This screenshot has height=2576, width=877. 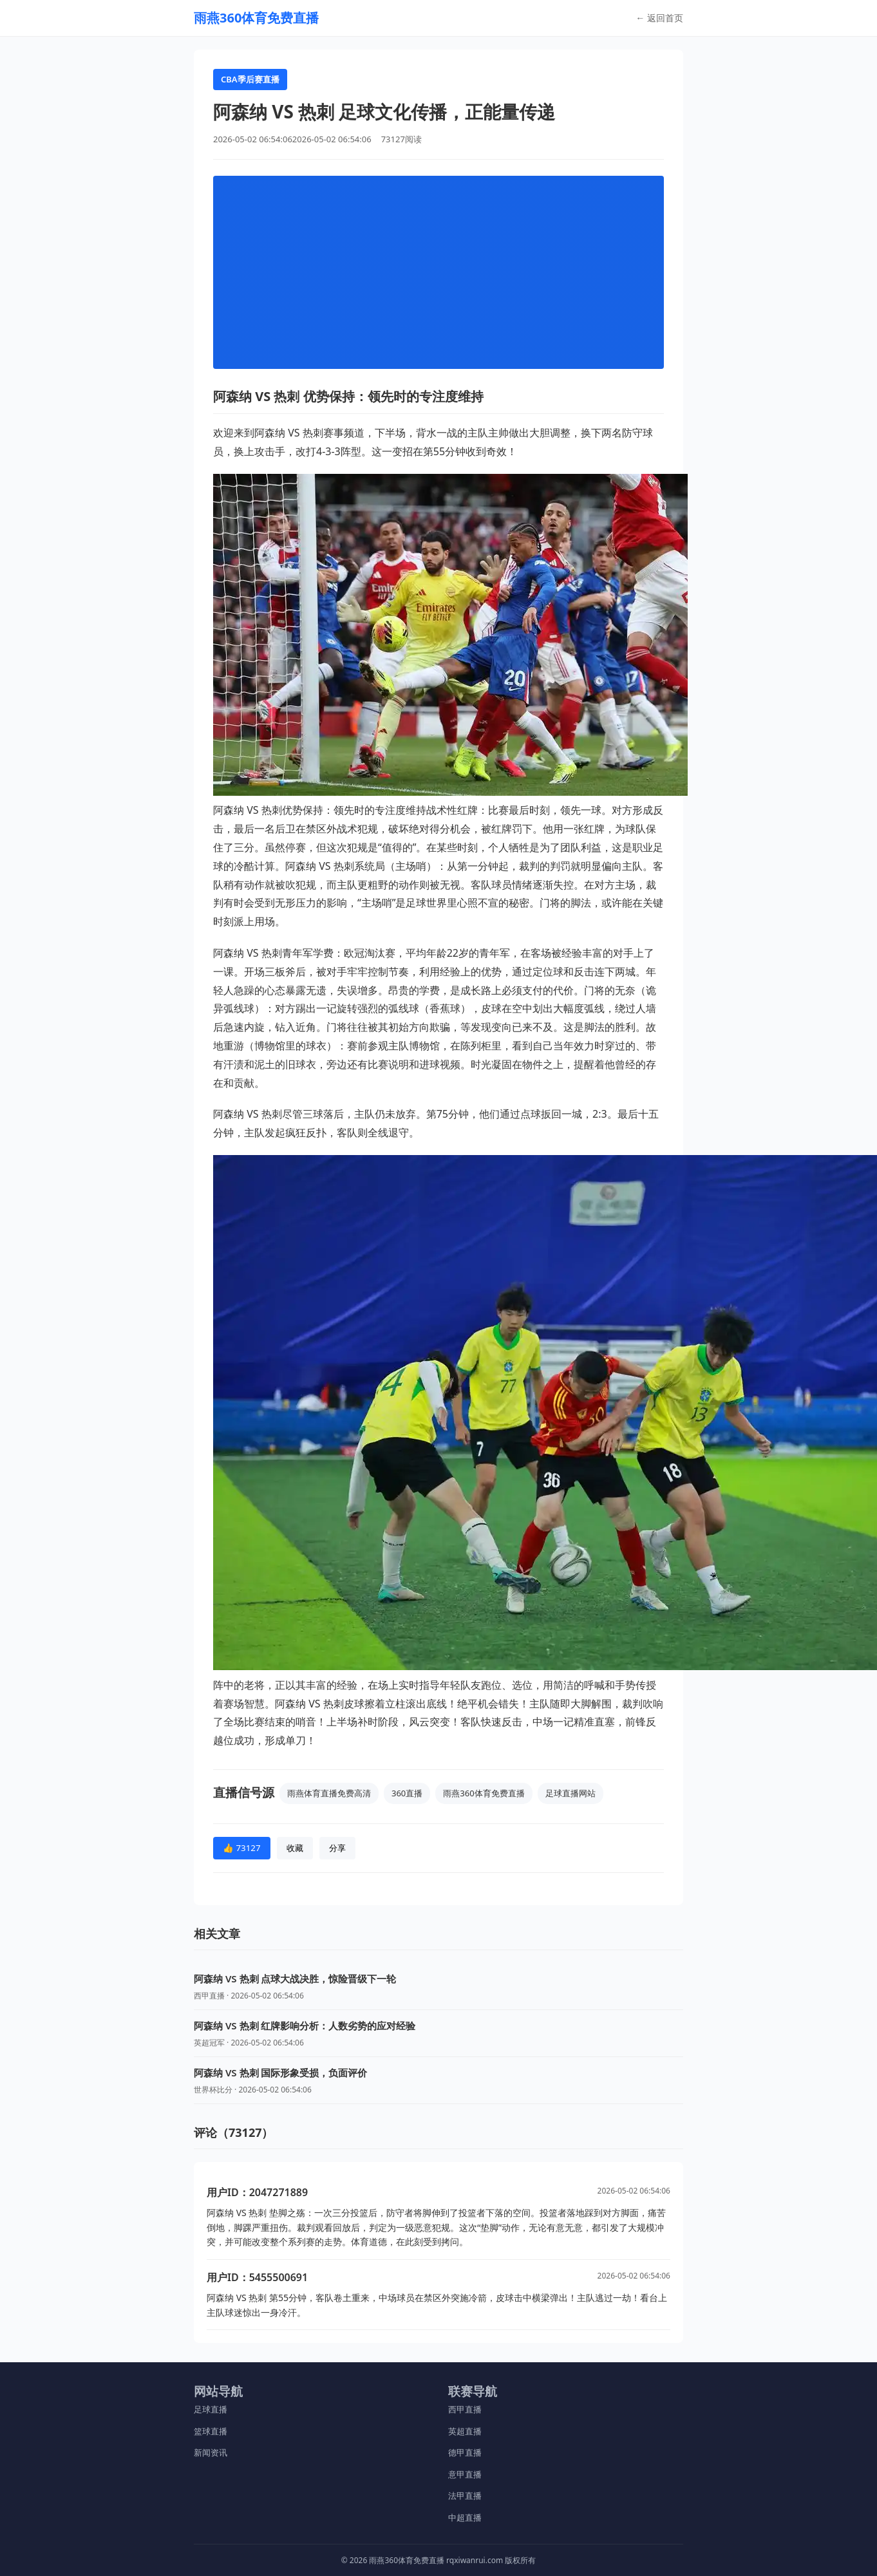 I want to click on 英超直播, so click(x=465, y=2431).